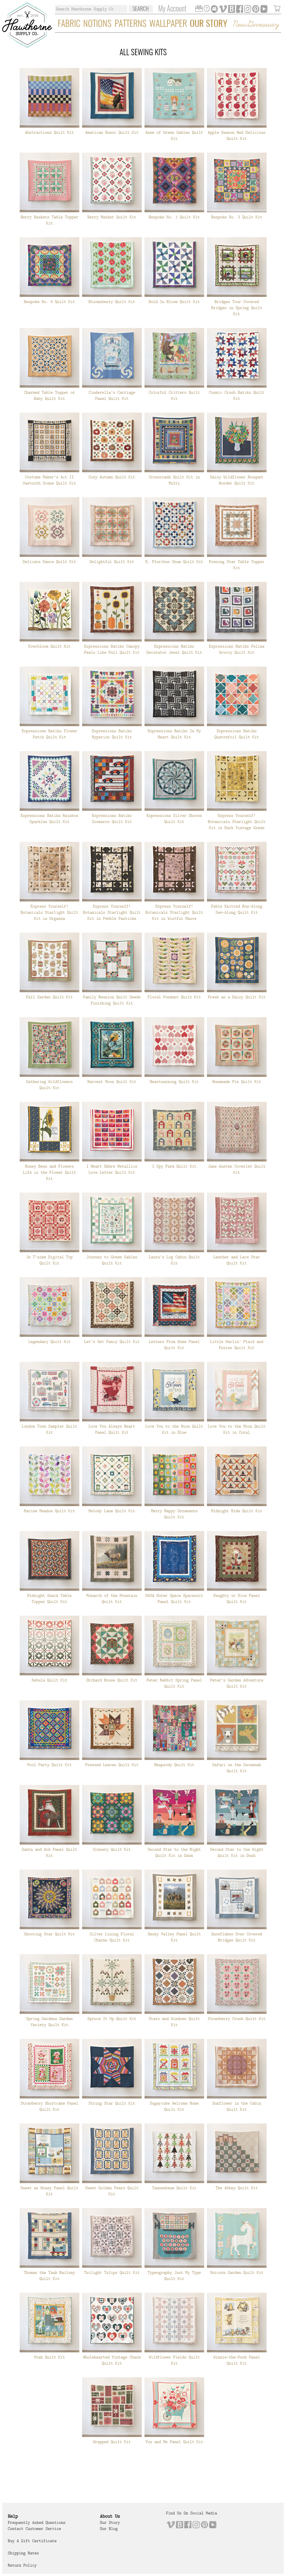 Image resolution: width=286 pixels, height=2576 pixels. Describe the element at coordinates (174, 997) in the screenshot. I see `Floral Fondant Quilt Kit` at that location.